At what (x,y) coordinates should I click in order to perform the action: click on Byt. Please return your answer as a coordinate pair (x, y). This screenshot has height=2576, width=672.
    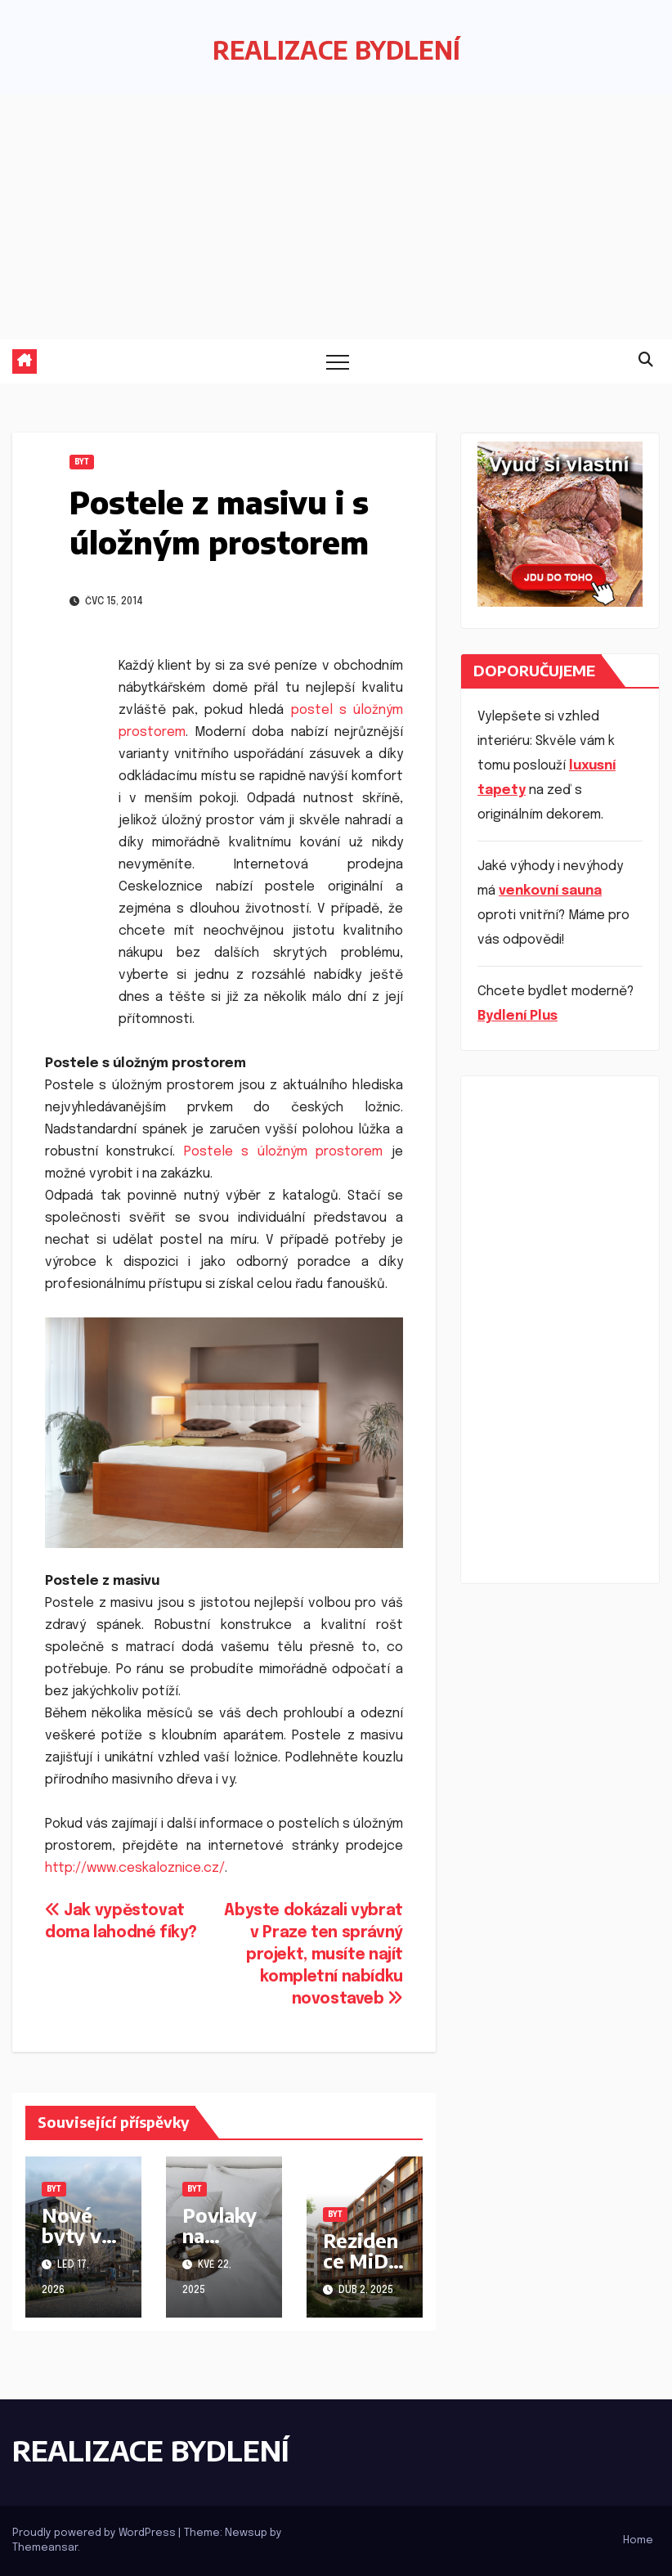
    Looking at the image, I should click on (81, 462).